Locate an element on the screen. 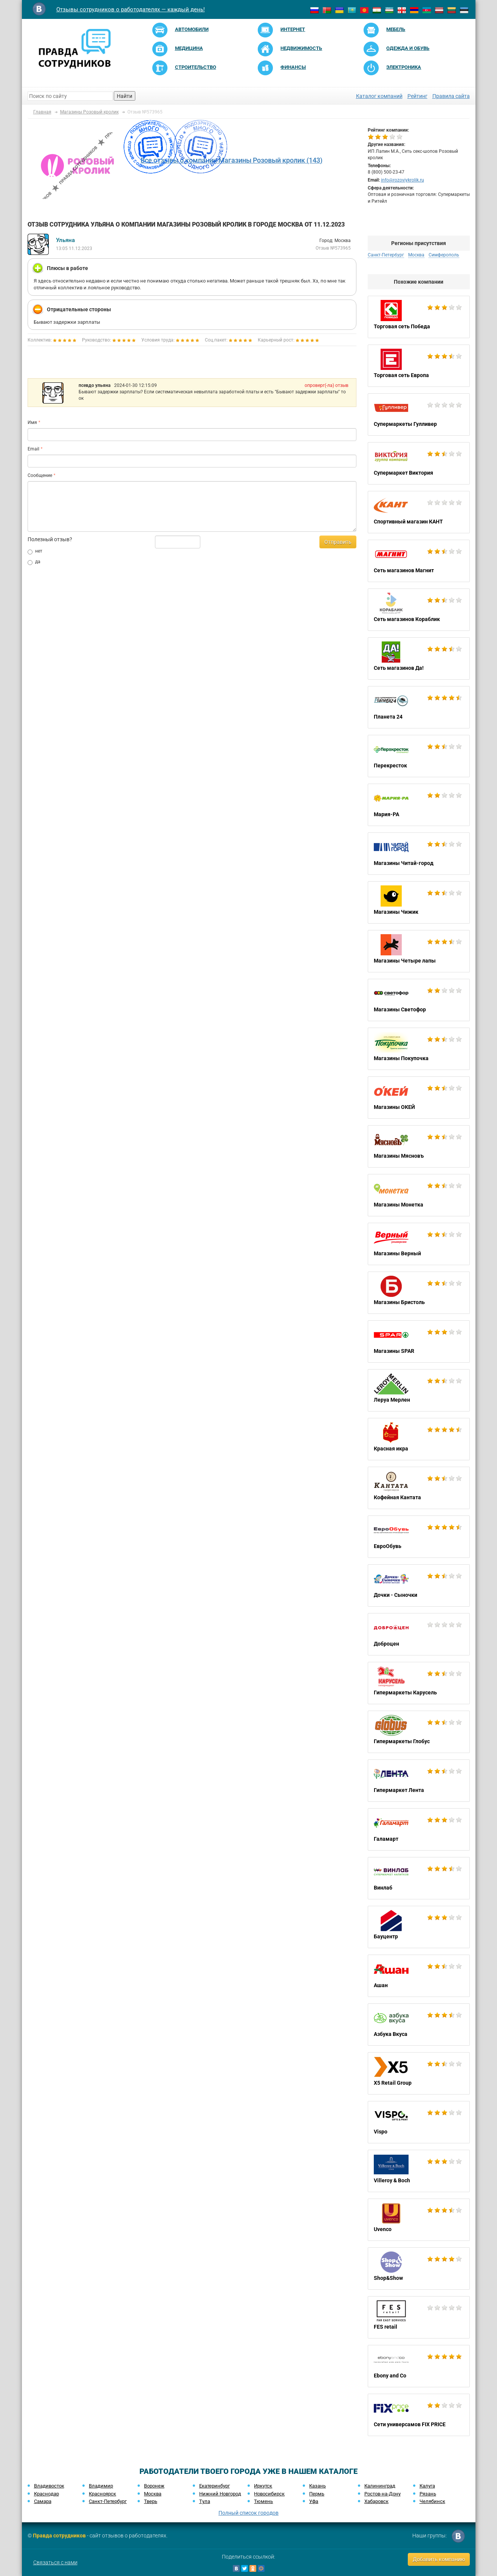 This screenshot has width=497, height=2576. Ростов-на-Дону is located at coordinates (382, 2494).